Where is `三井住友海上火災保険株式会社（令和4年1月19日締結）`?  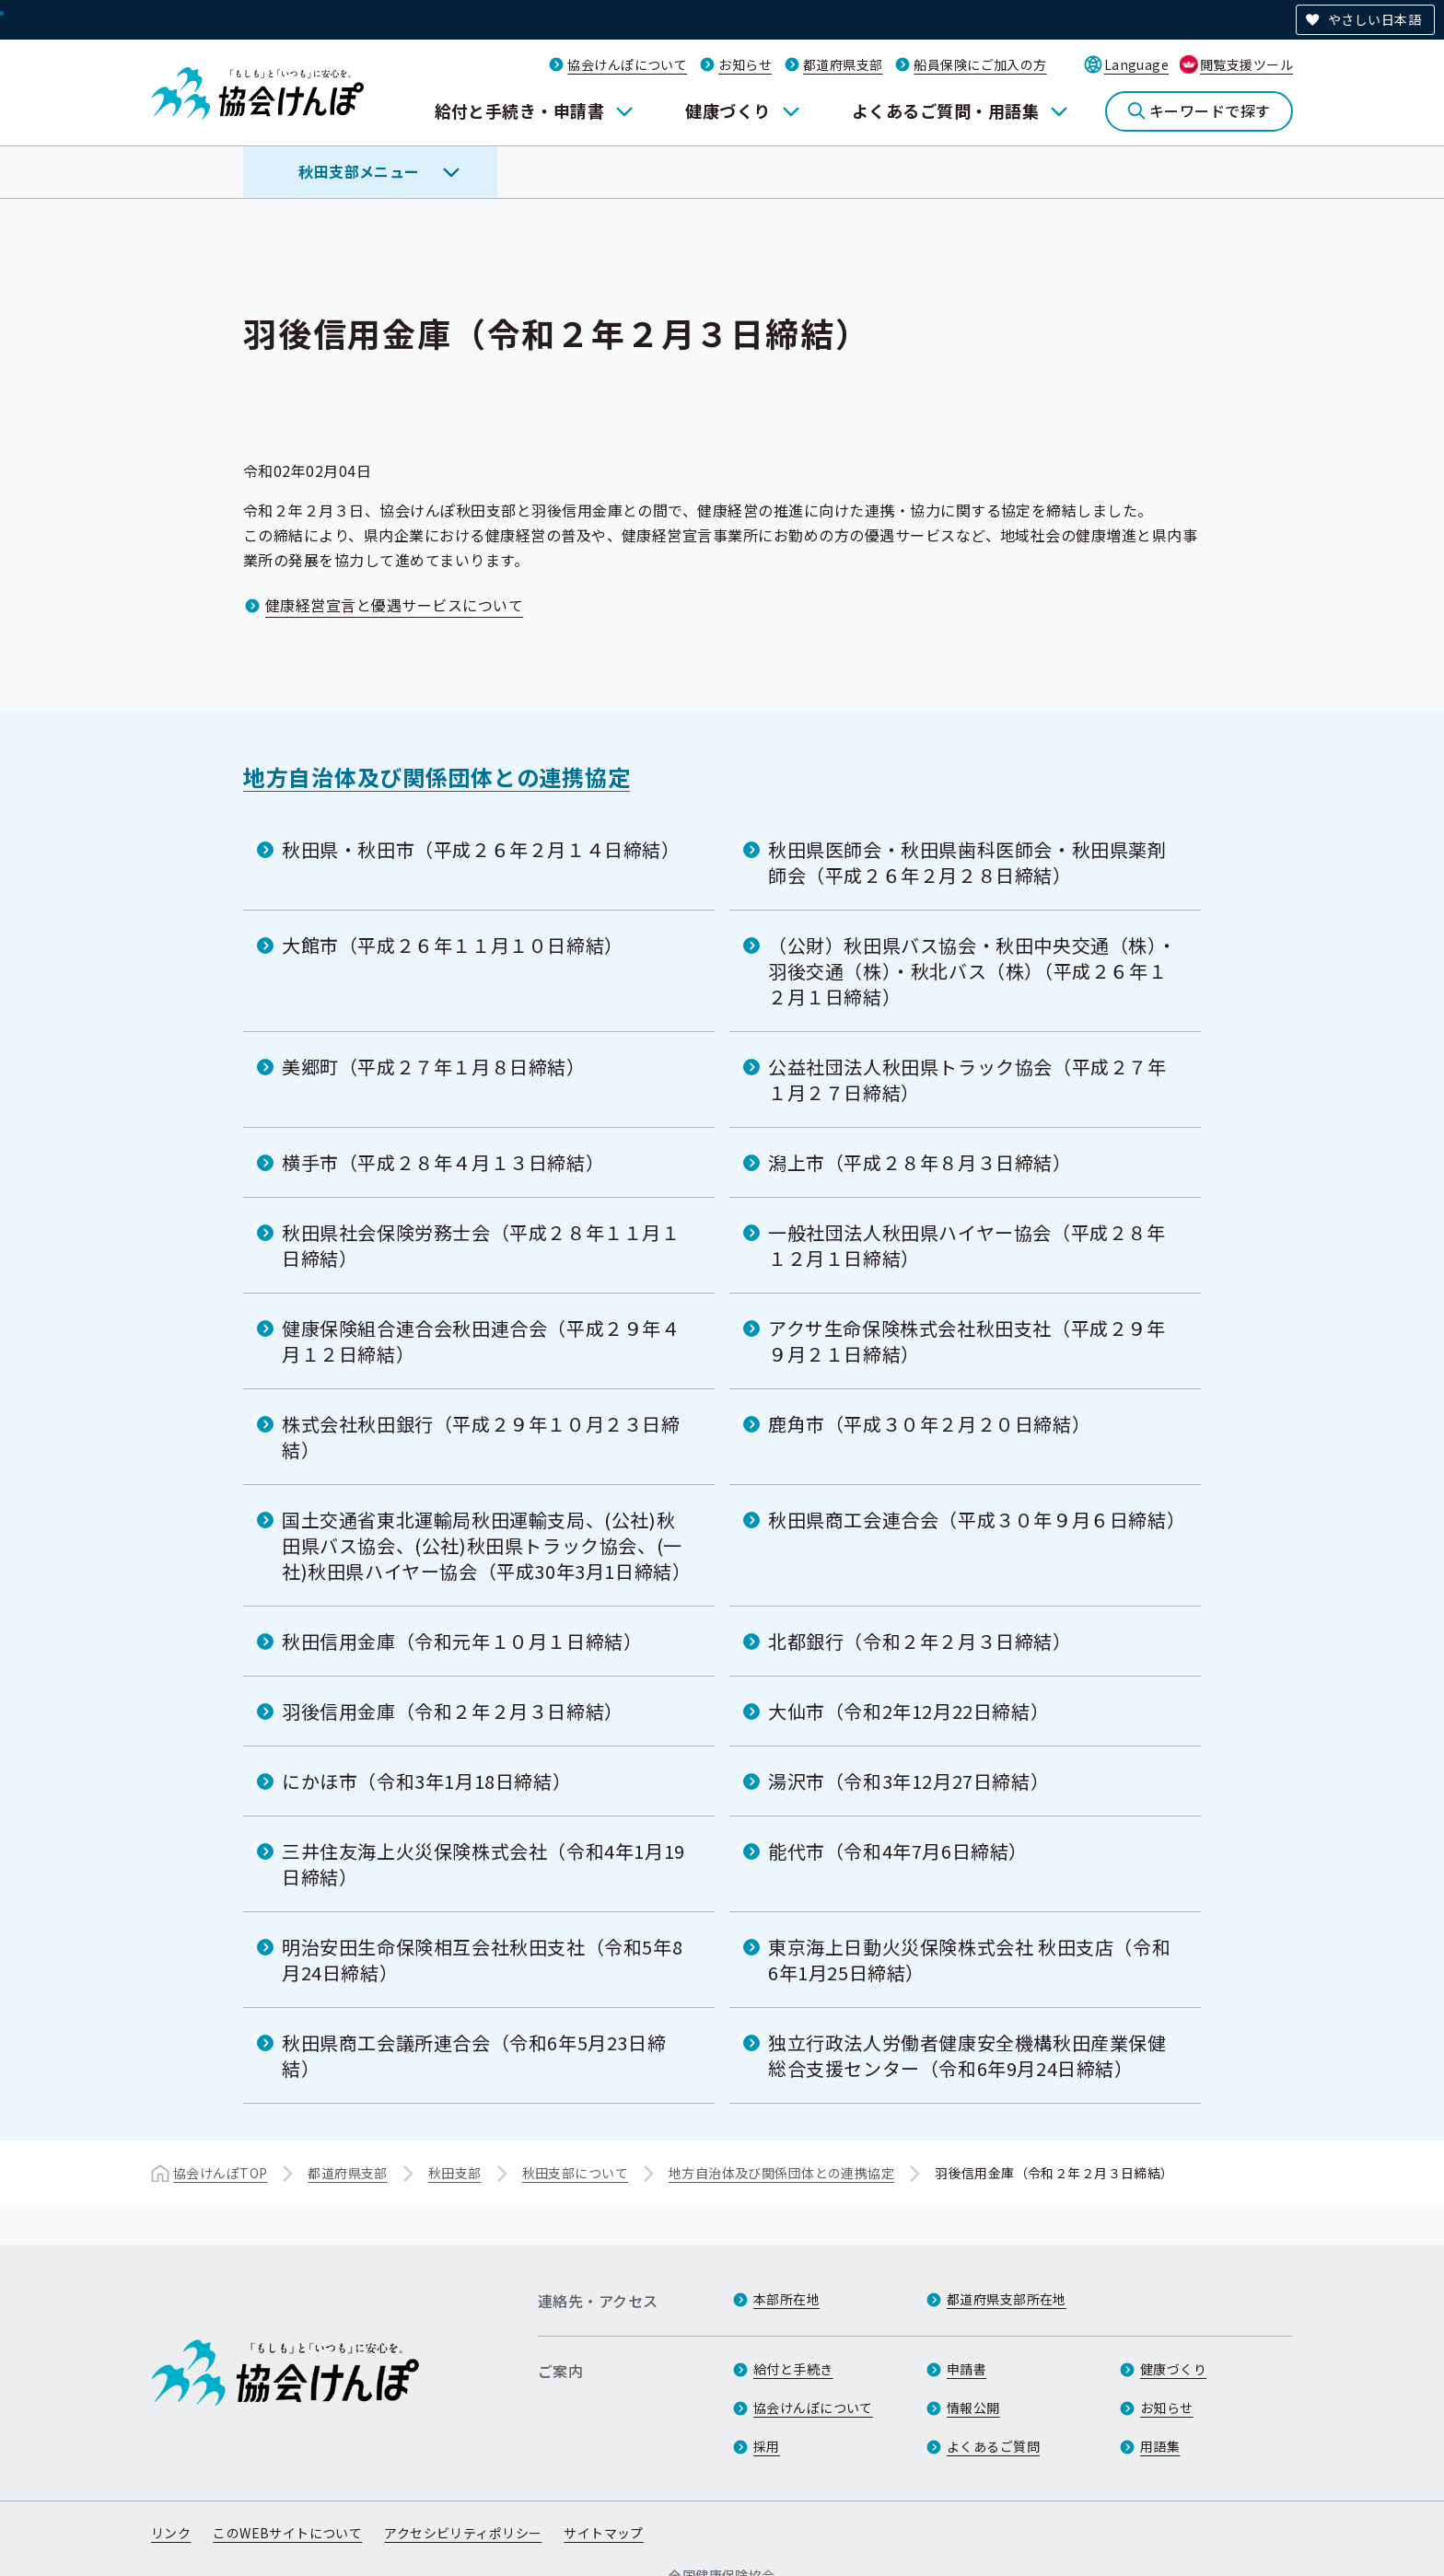 三井住友海上火災保険株式会社（令和4年1月19日締結） is located at coordinates (483, 1864).